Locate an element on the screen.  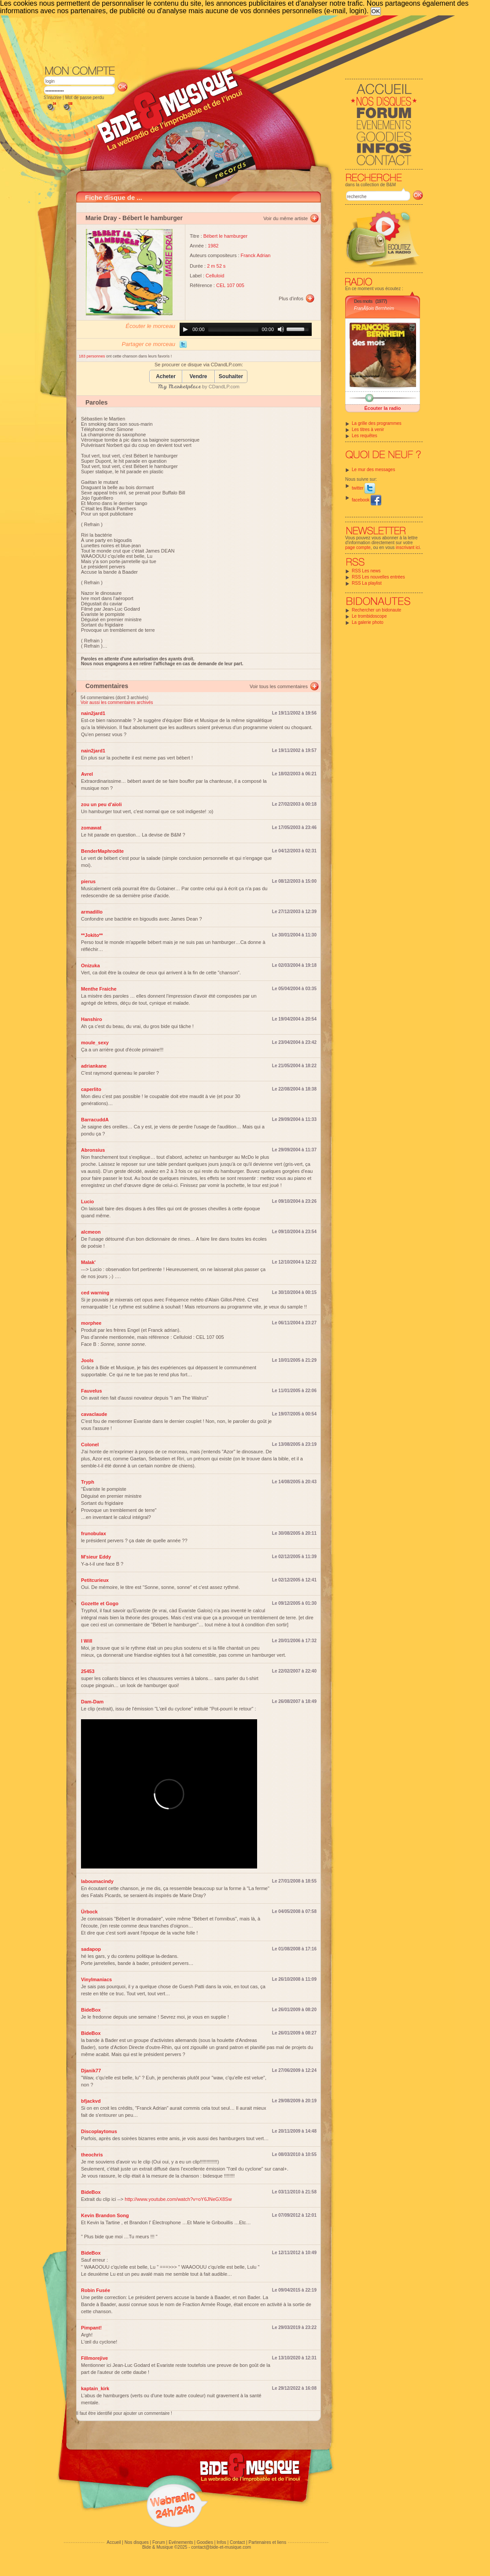
Petitcurieux is located at coordinates (95, 1580).